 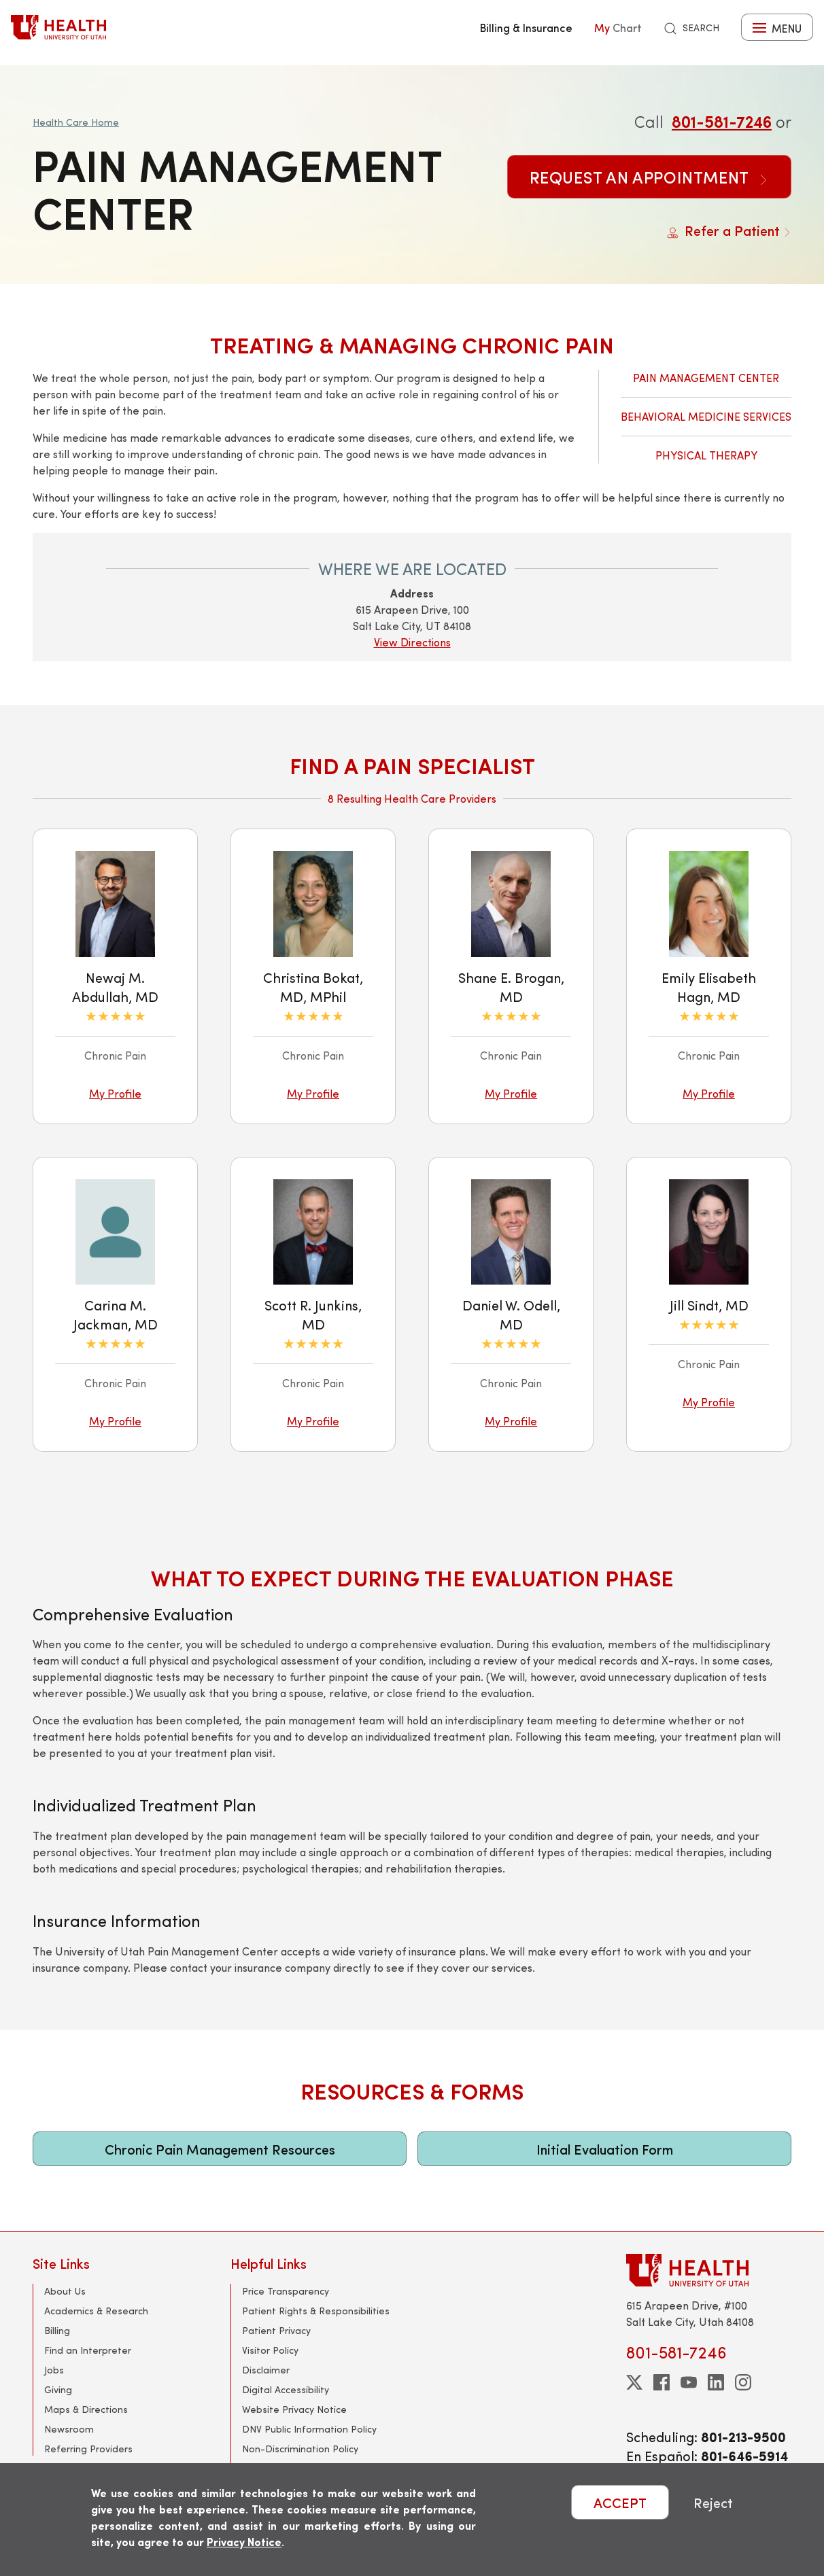 I want to click on [twitter], so click(x=634, y=2382).